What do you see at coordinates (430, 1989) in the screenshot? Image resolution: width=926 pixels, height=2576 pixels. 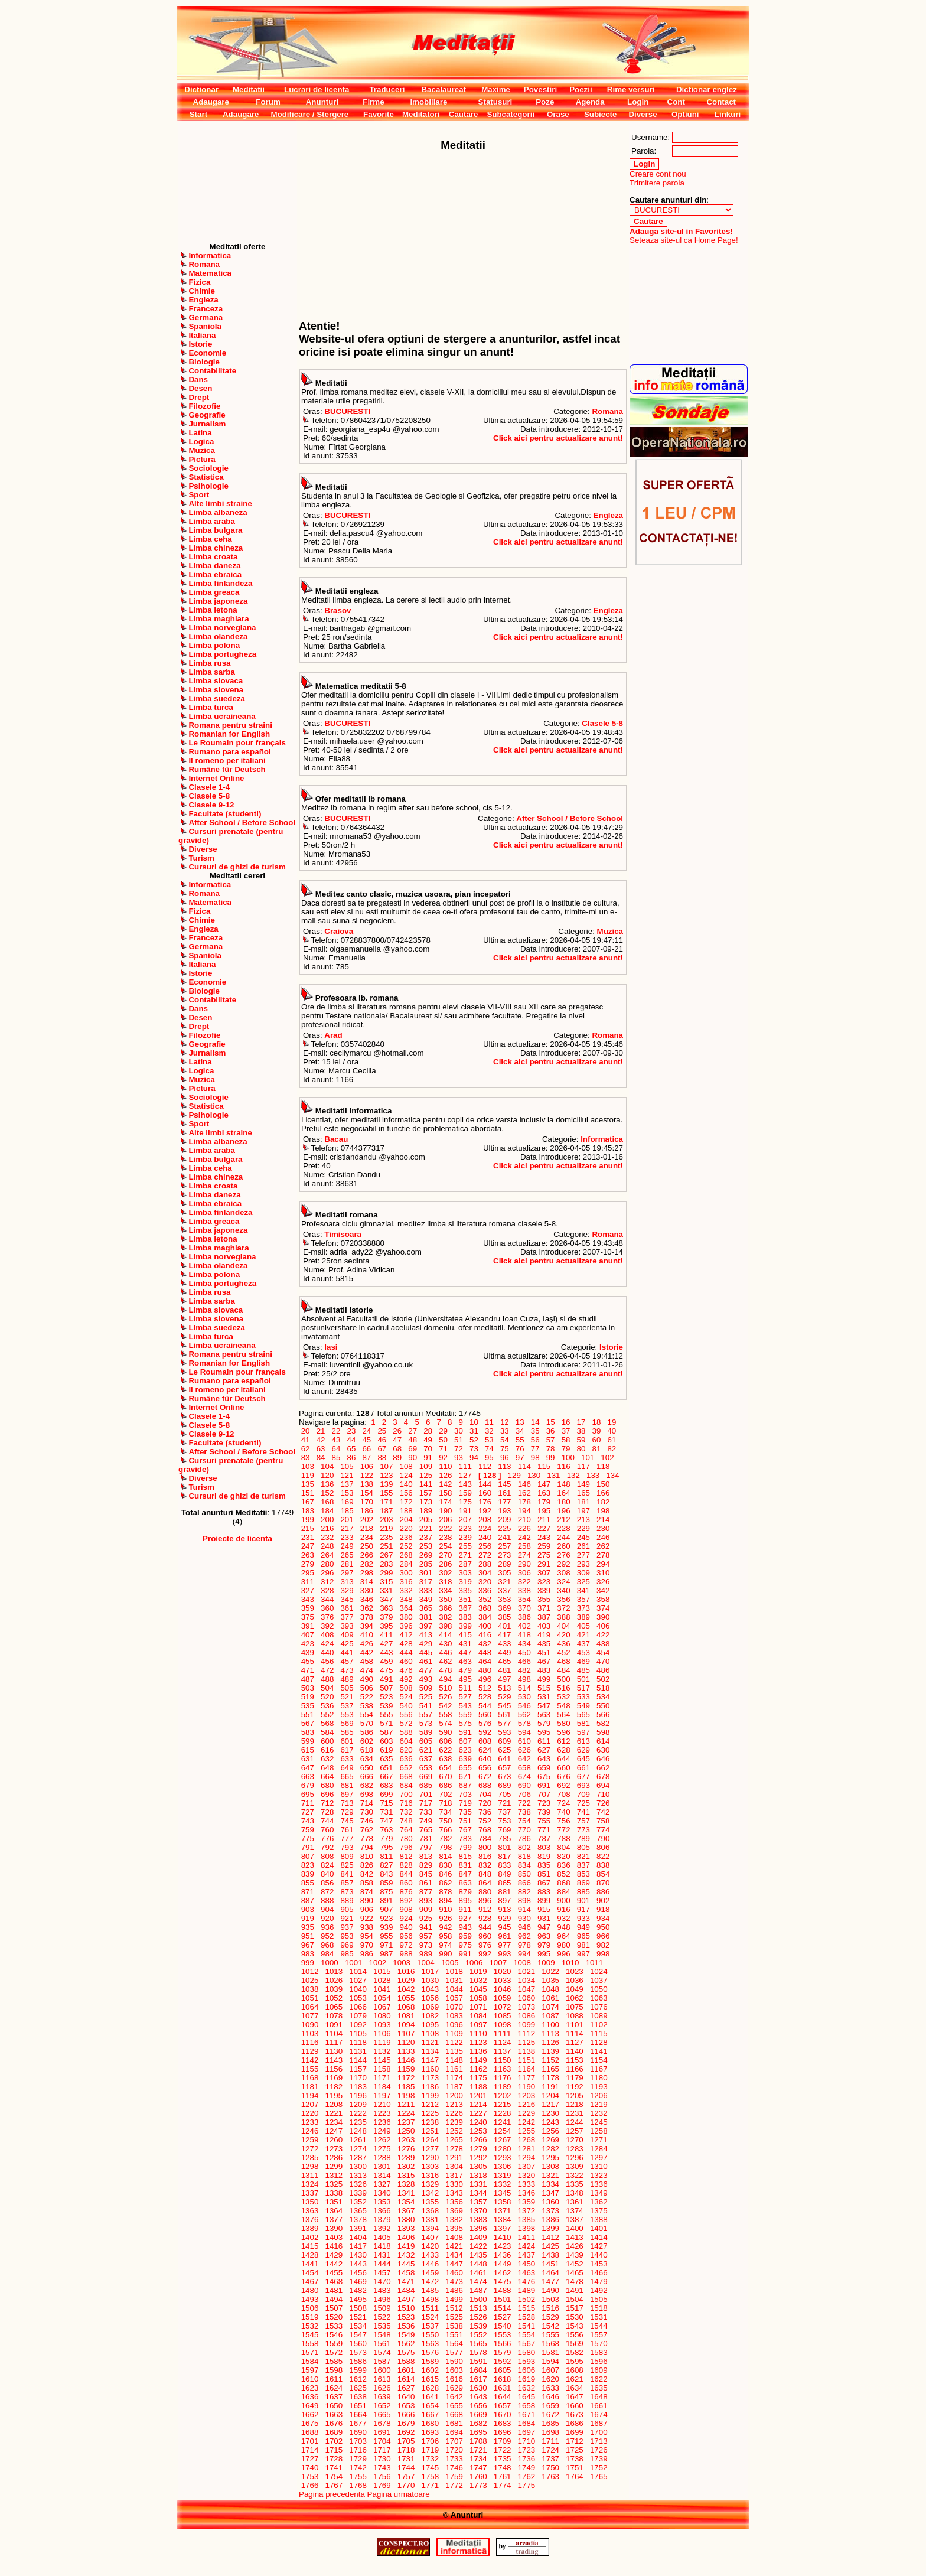 I see `1043` at bounding box center [430, 1989].